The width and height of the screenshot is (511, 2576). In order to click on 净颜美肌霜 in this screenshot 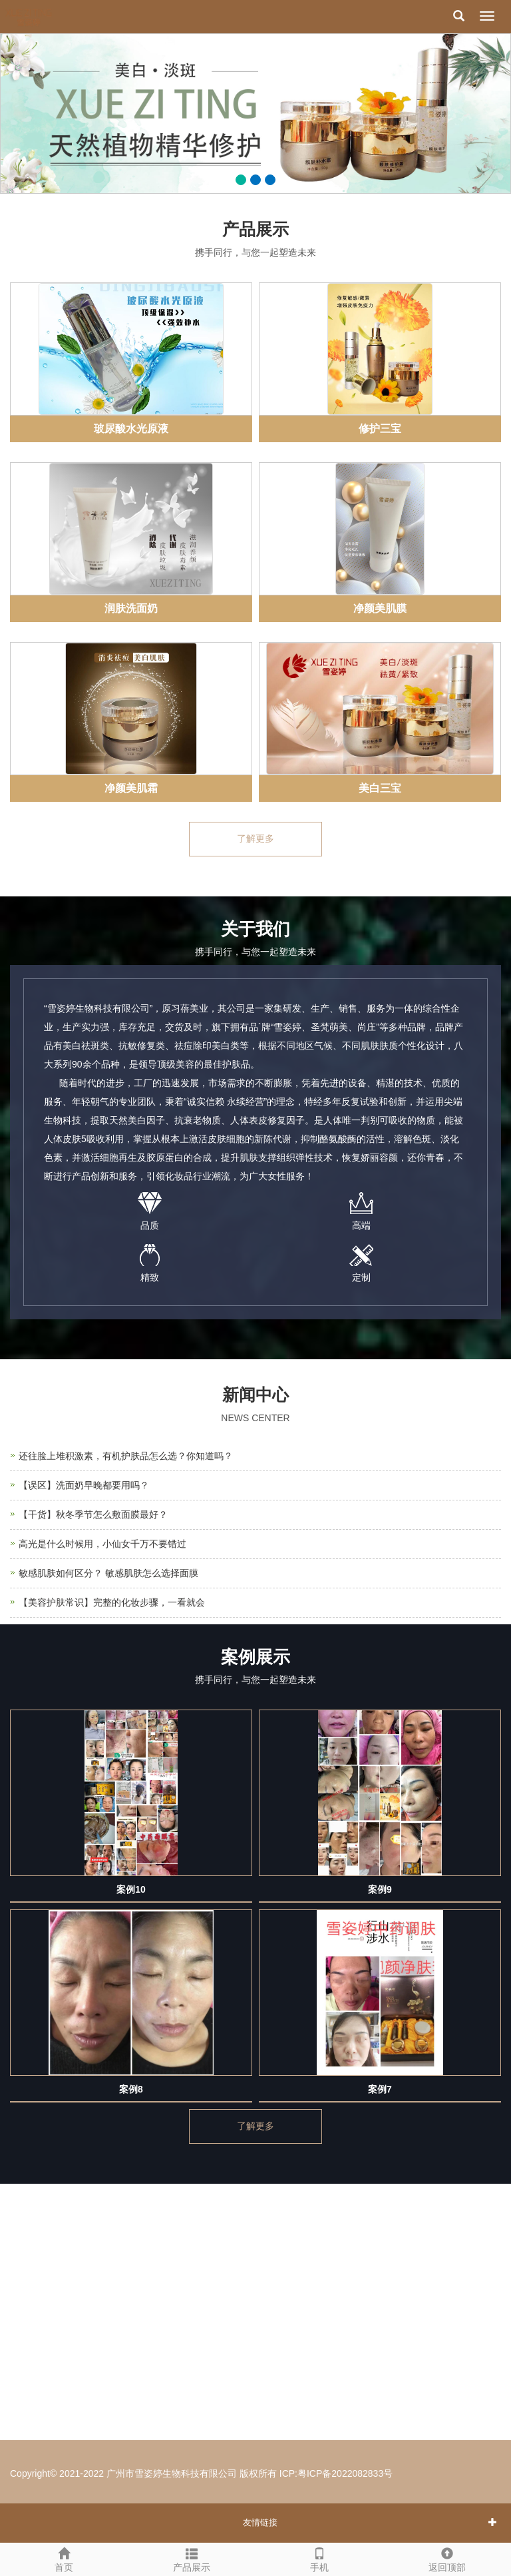, I will do `click(131, 788)`.